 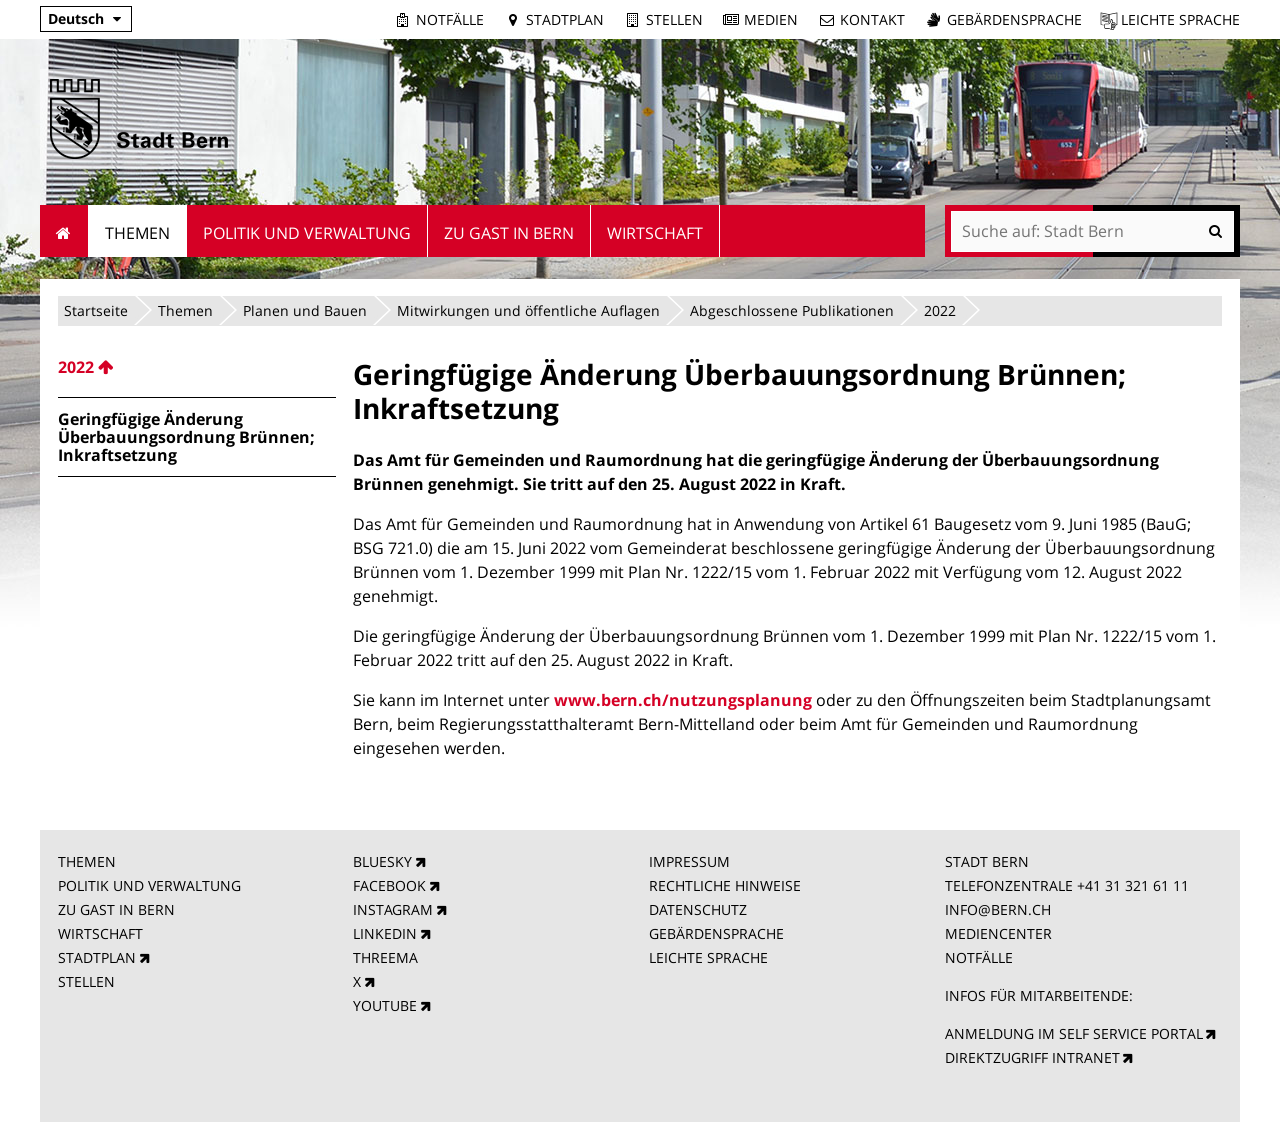 What do you see at coordinates (97, 957) in the screenshot?
I see `STADTPLAN` at bounding box center [97, 957].